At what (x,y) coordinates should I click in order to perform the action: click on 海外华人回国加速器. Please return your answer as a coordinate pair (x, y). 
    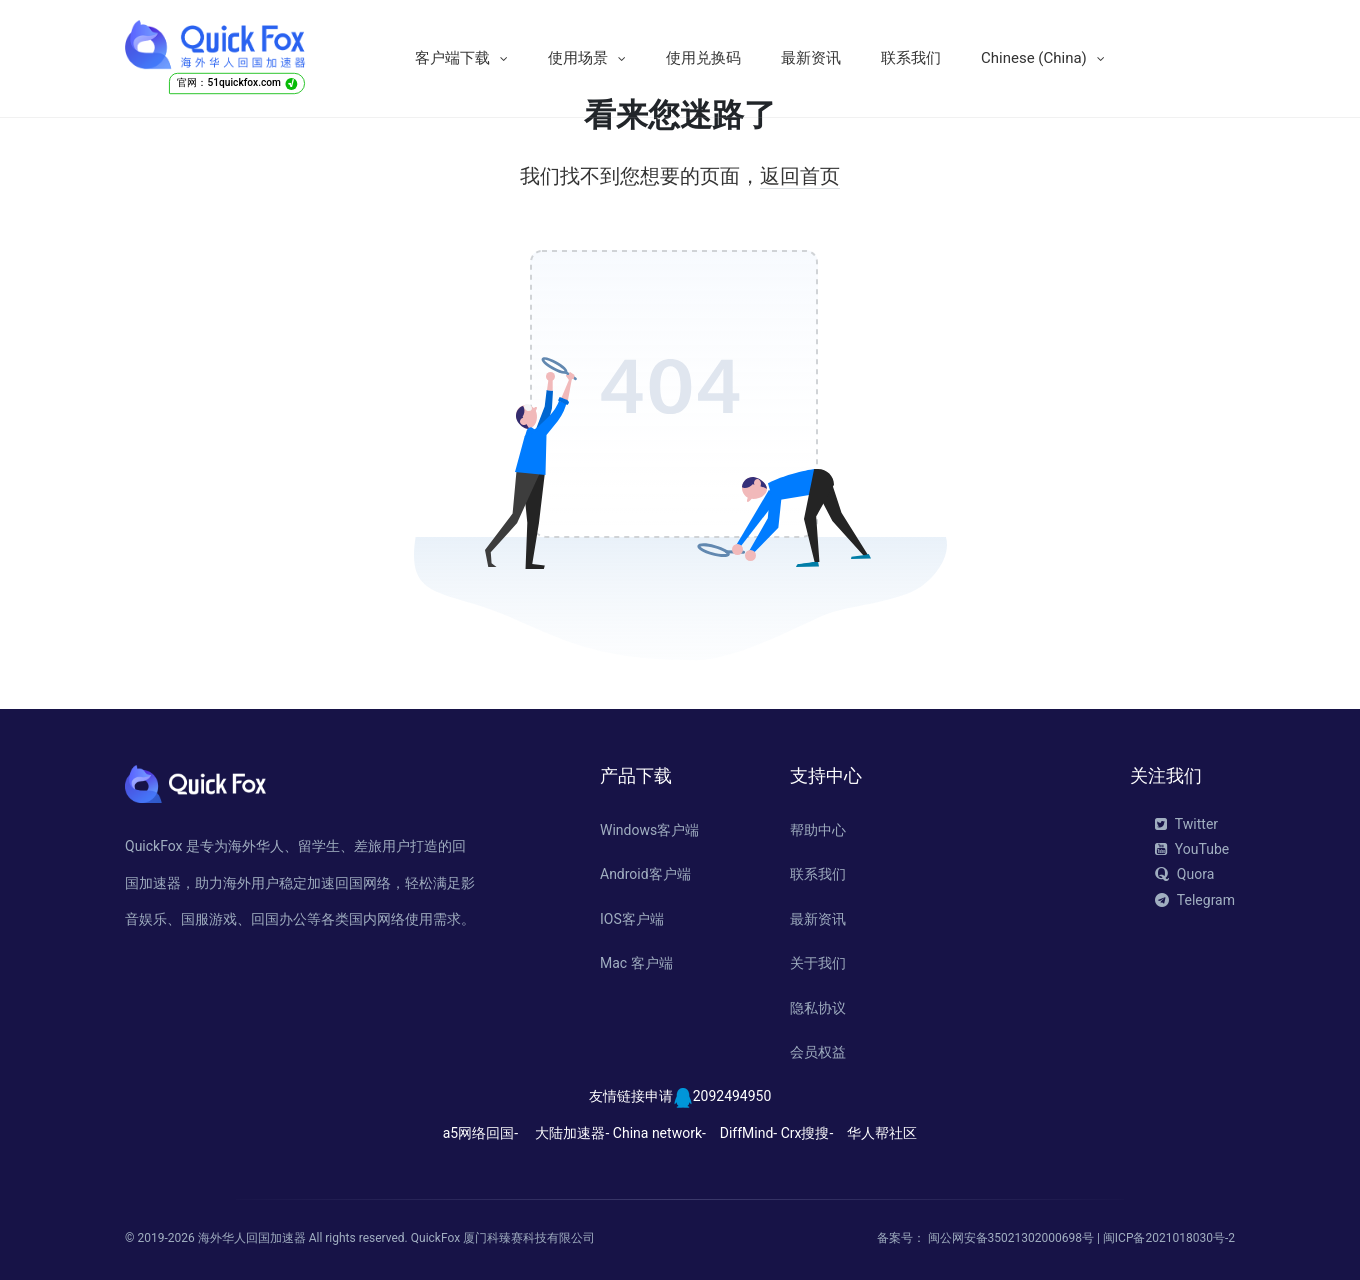
    Looking at the image, I should click on (252, 1238).